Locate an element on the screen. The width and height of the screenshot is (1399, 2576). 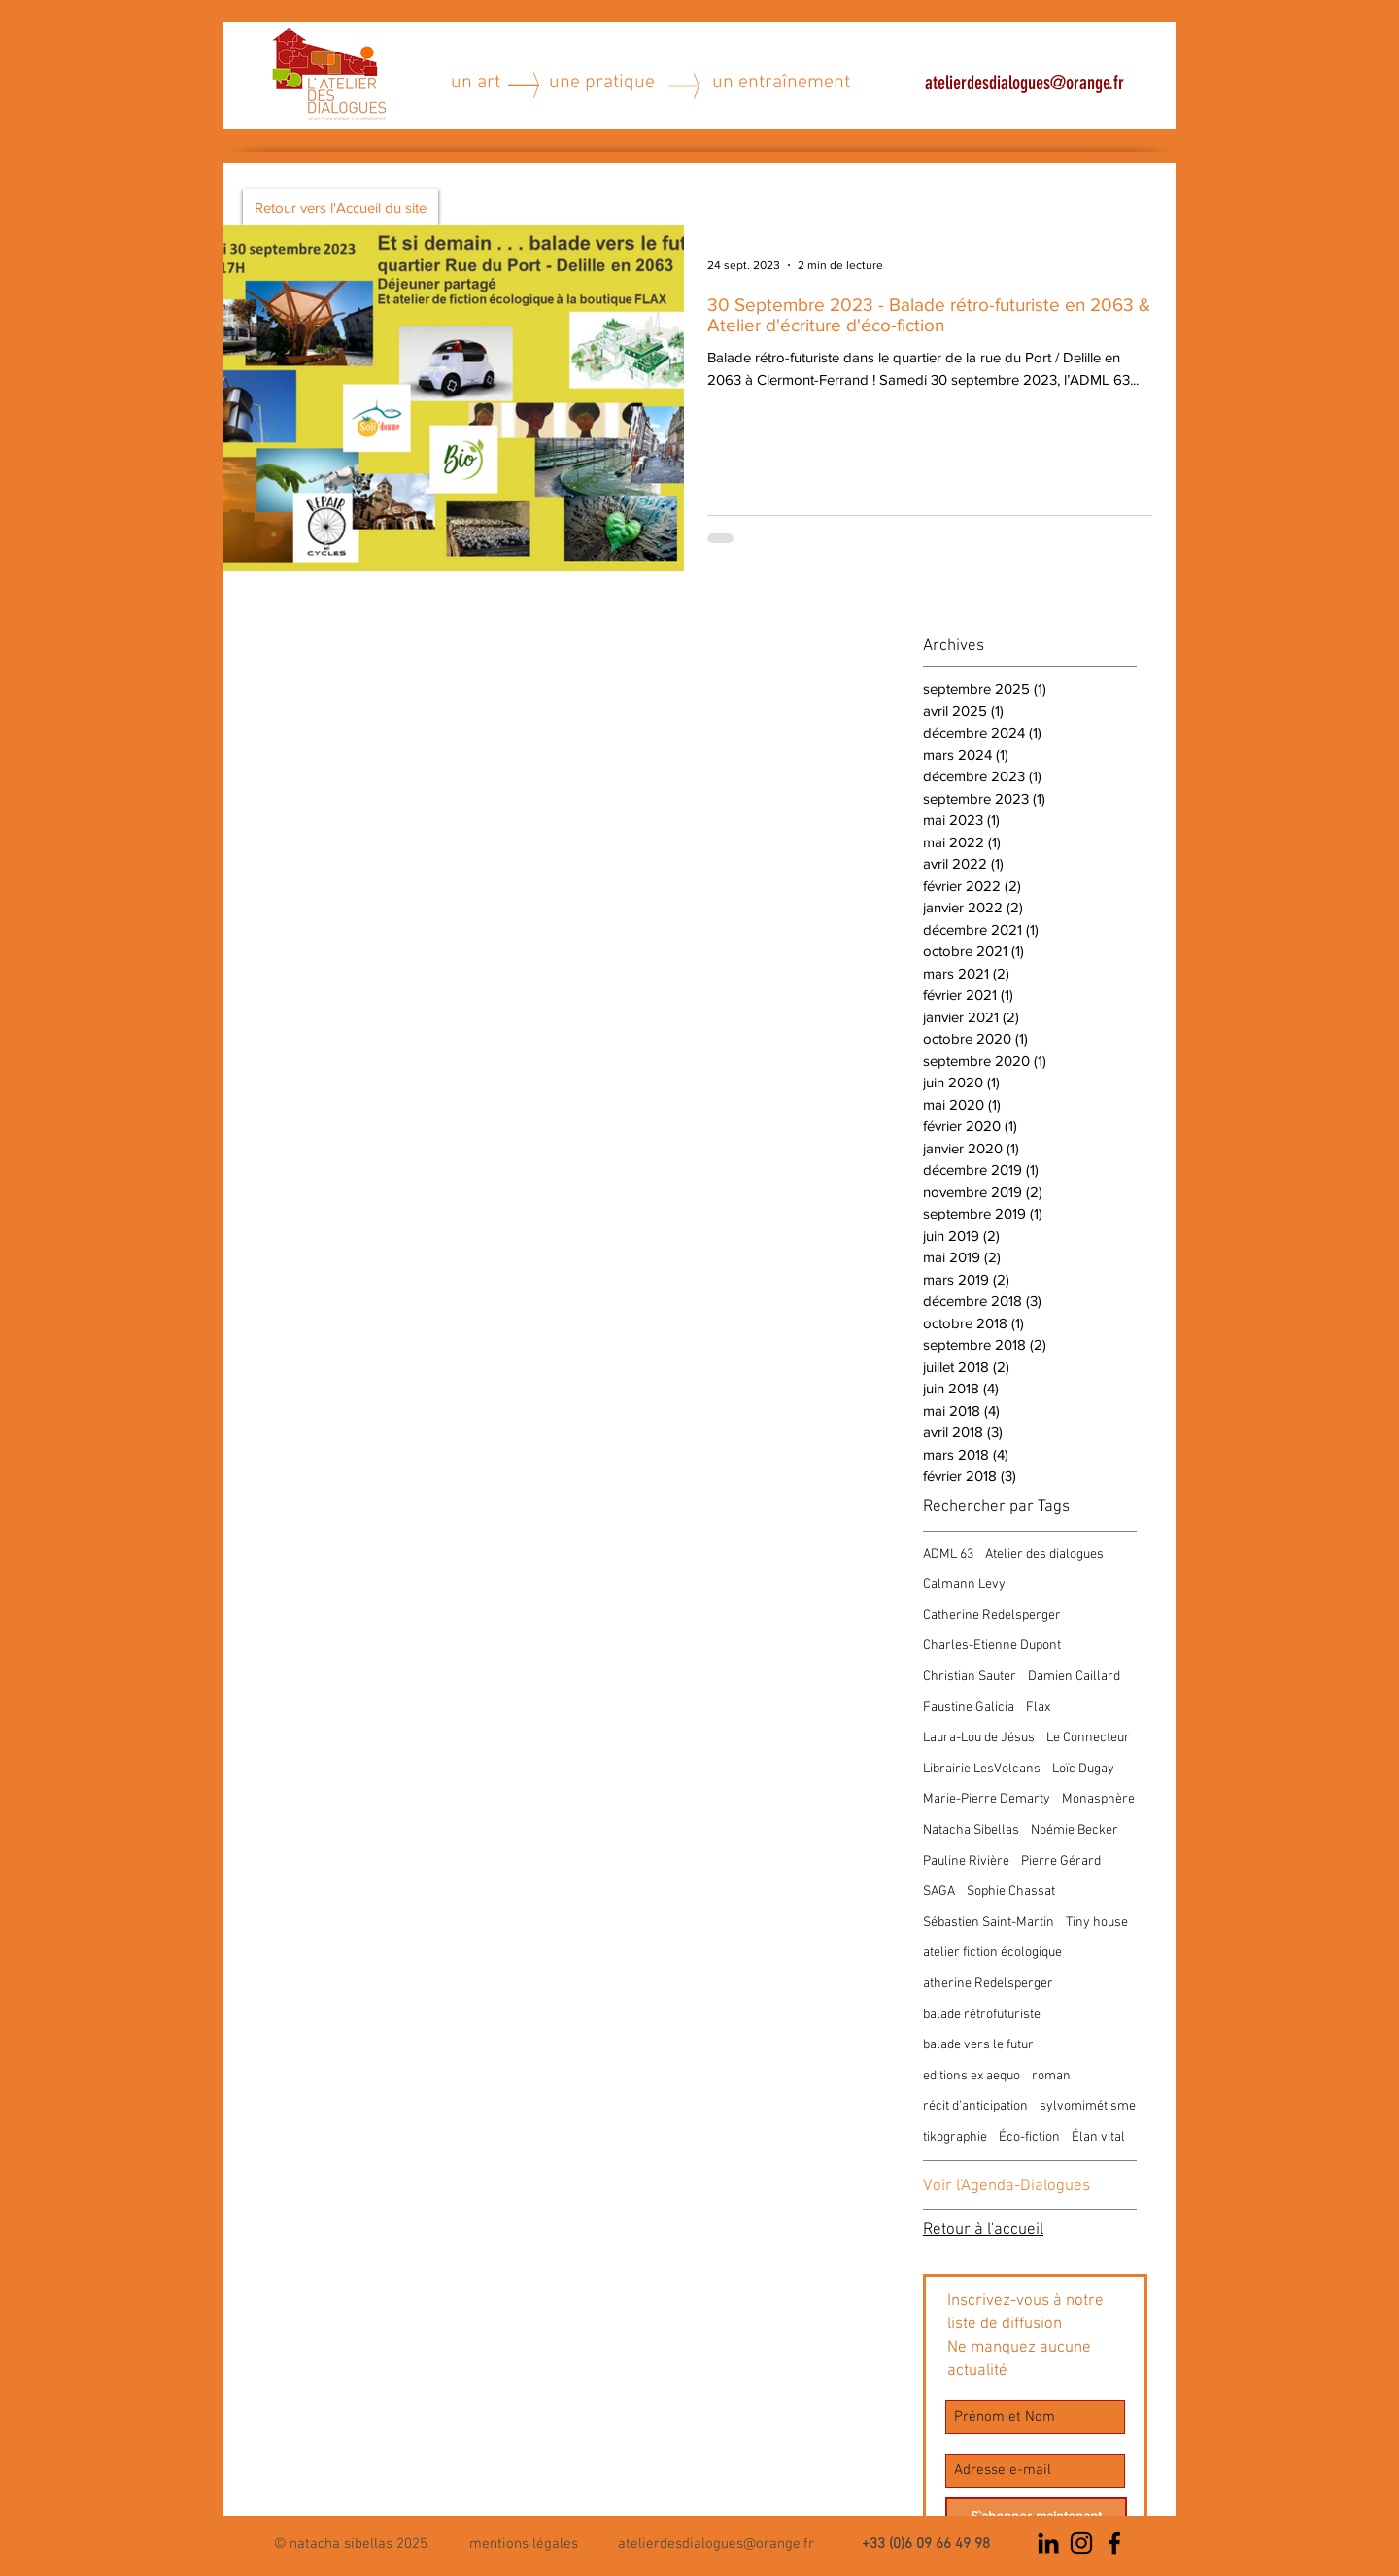
Librairie LesVolcans is located at coordinates (982, 1769).